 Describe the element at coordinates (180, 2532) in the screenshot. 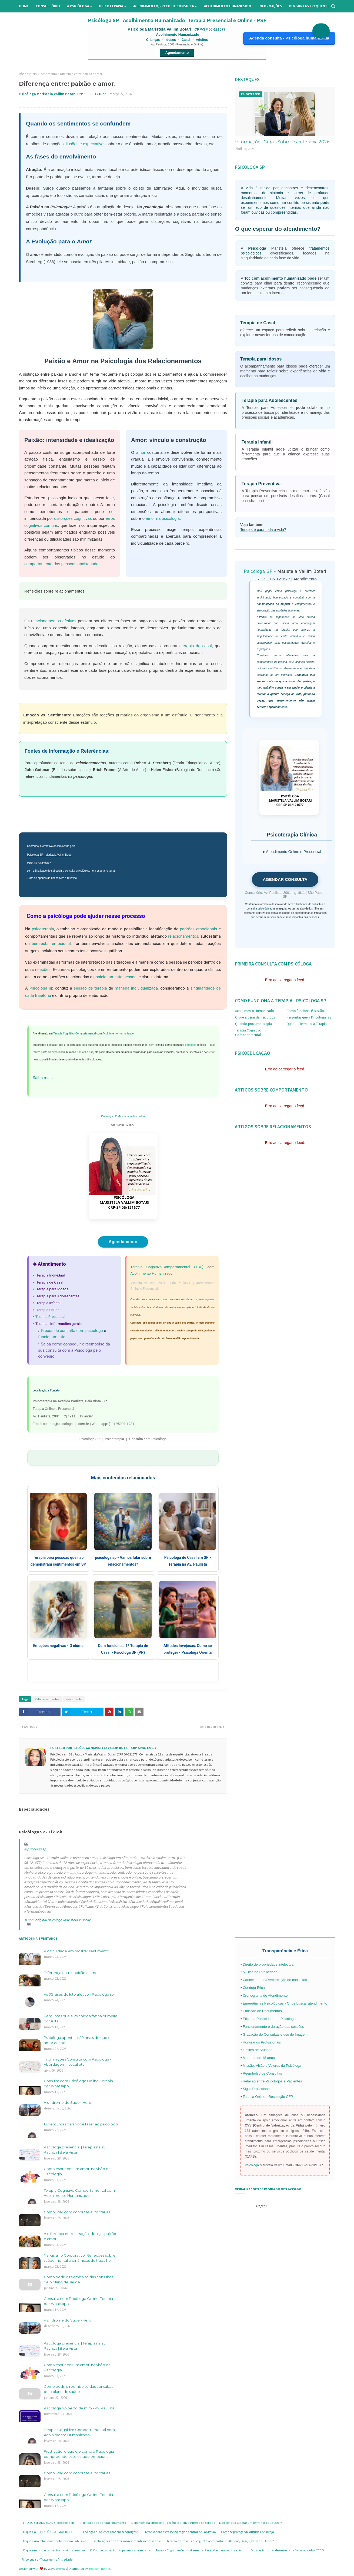

I see `Terapia para estresse na região central de São Paulo` at that location.